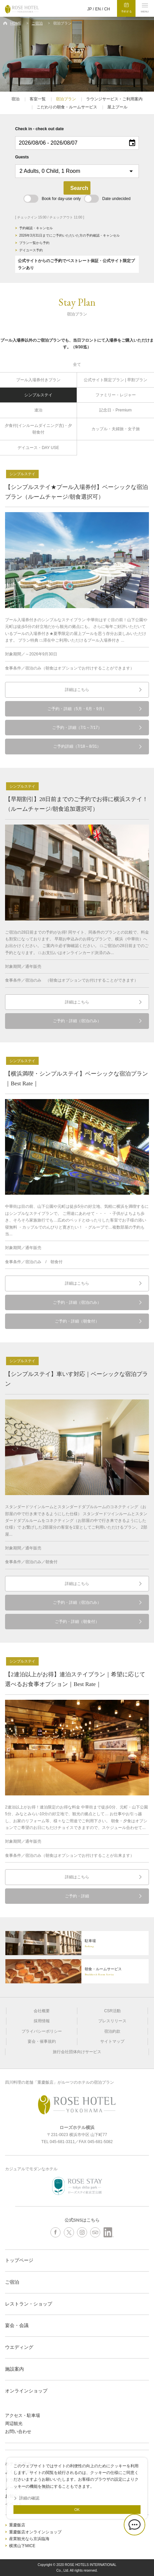 Image resolution: width=154 pixels, height=2576 pixels. Describe the element at coordinates (17, 2525) in the screenshot. I see `重慶飯店` at that location.